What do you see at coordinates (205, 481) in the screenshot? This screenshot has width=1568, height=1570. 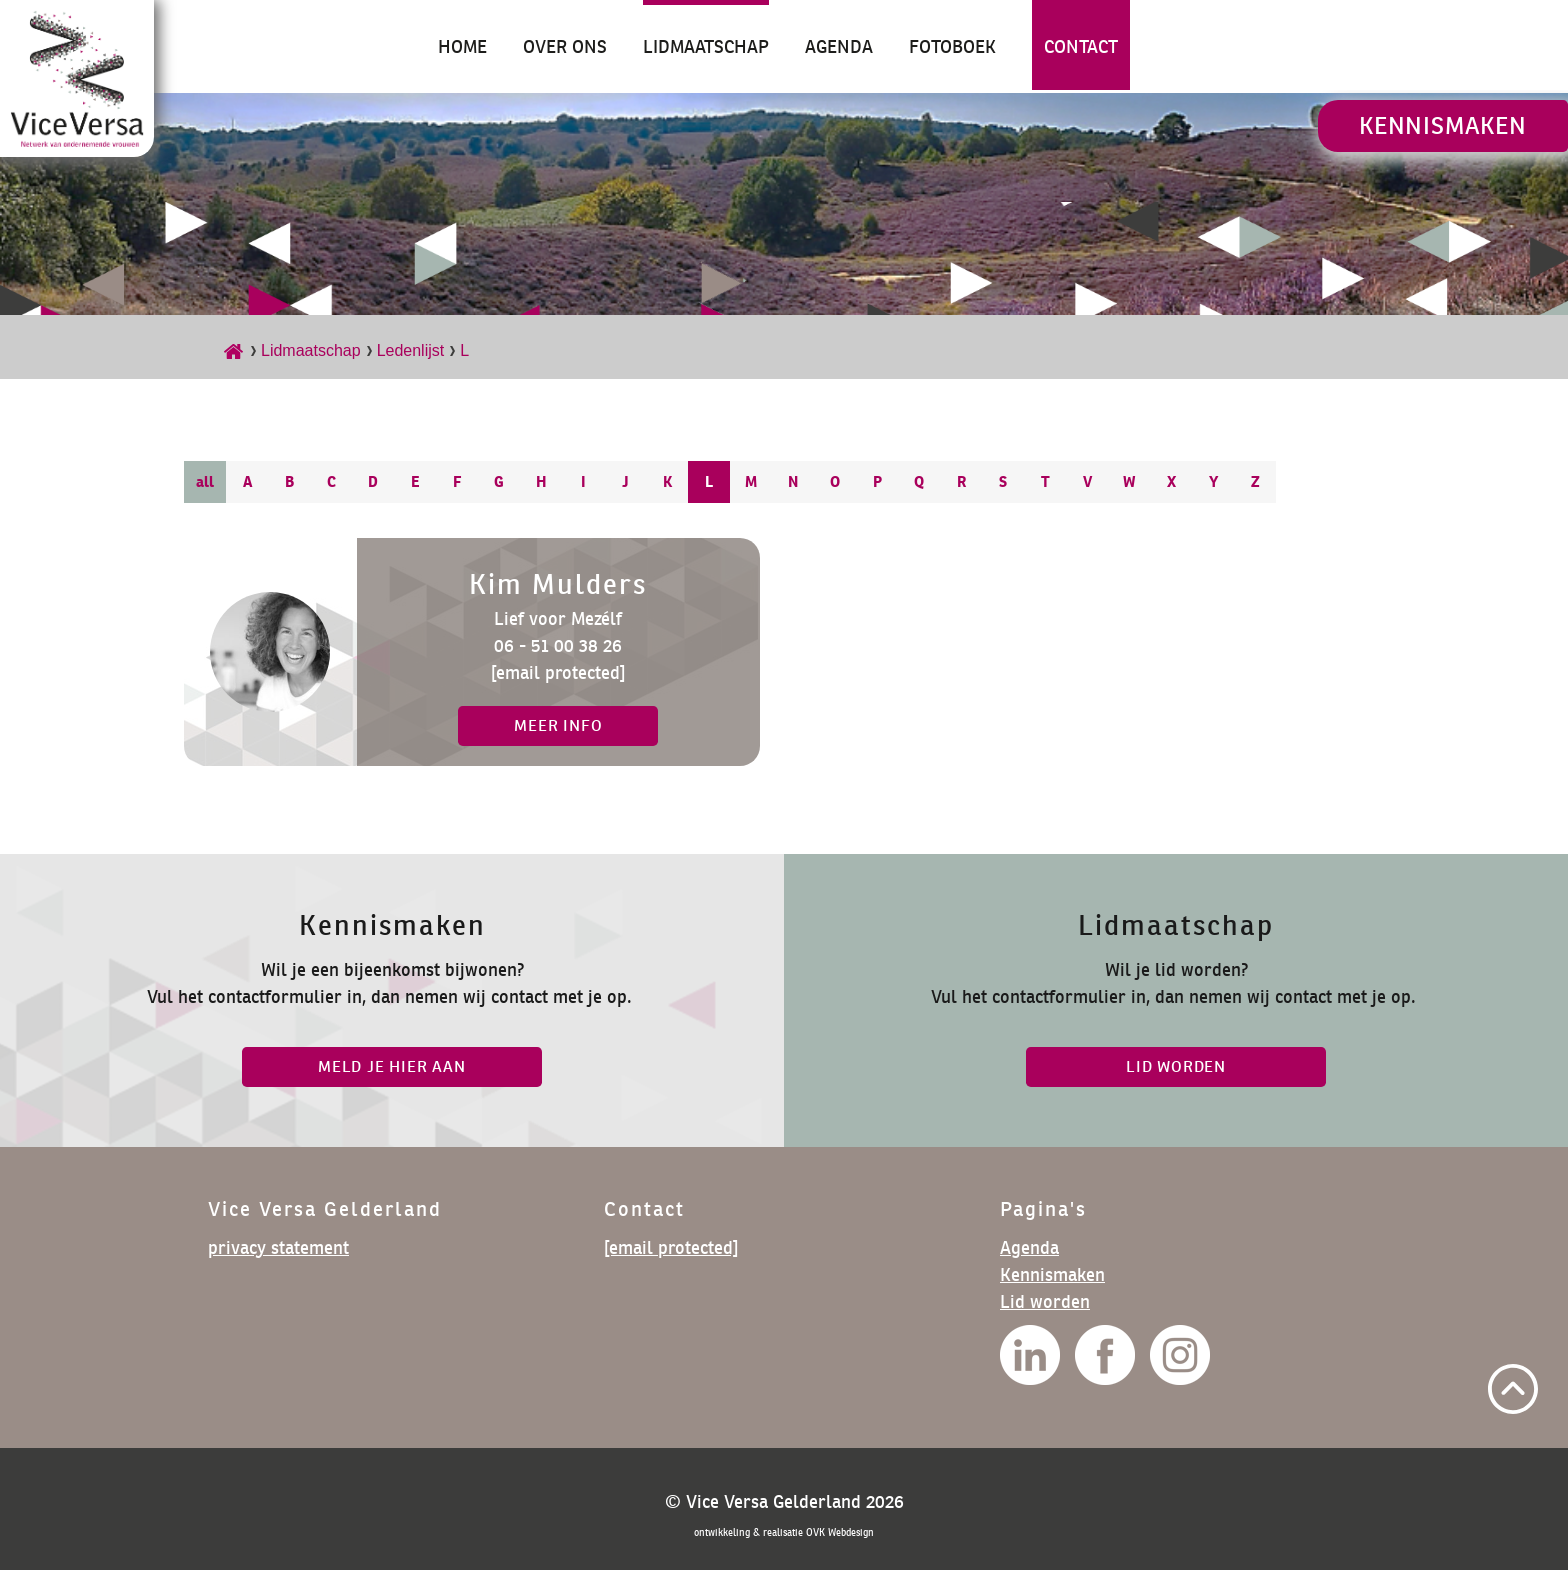 I see `all` at bounding box center [205, 481].